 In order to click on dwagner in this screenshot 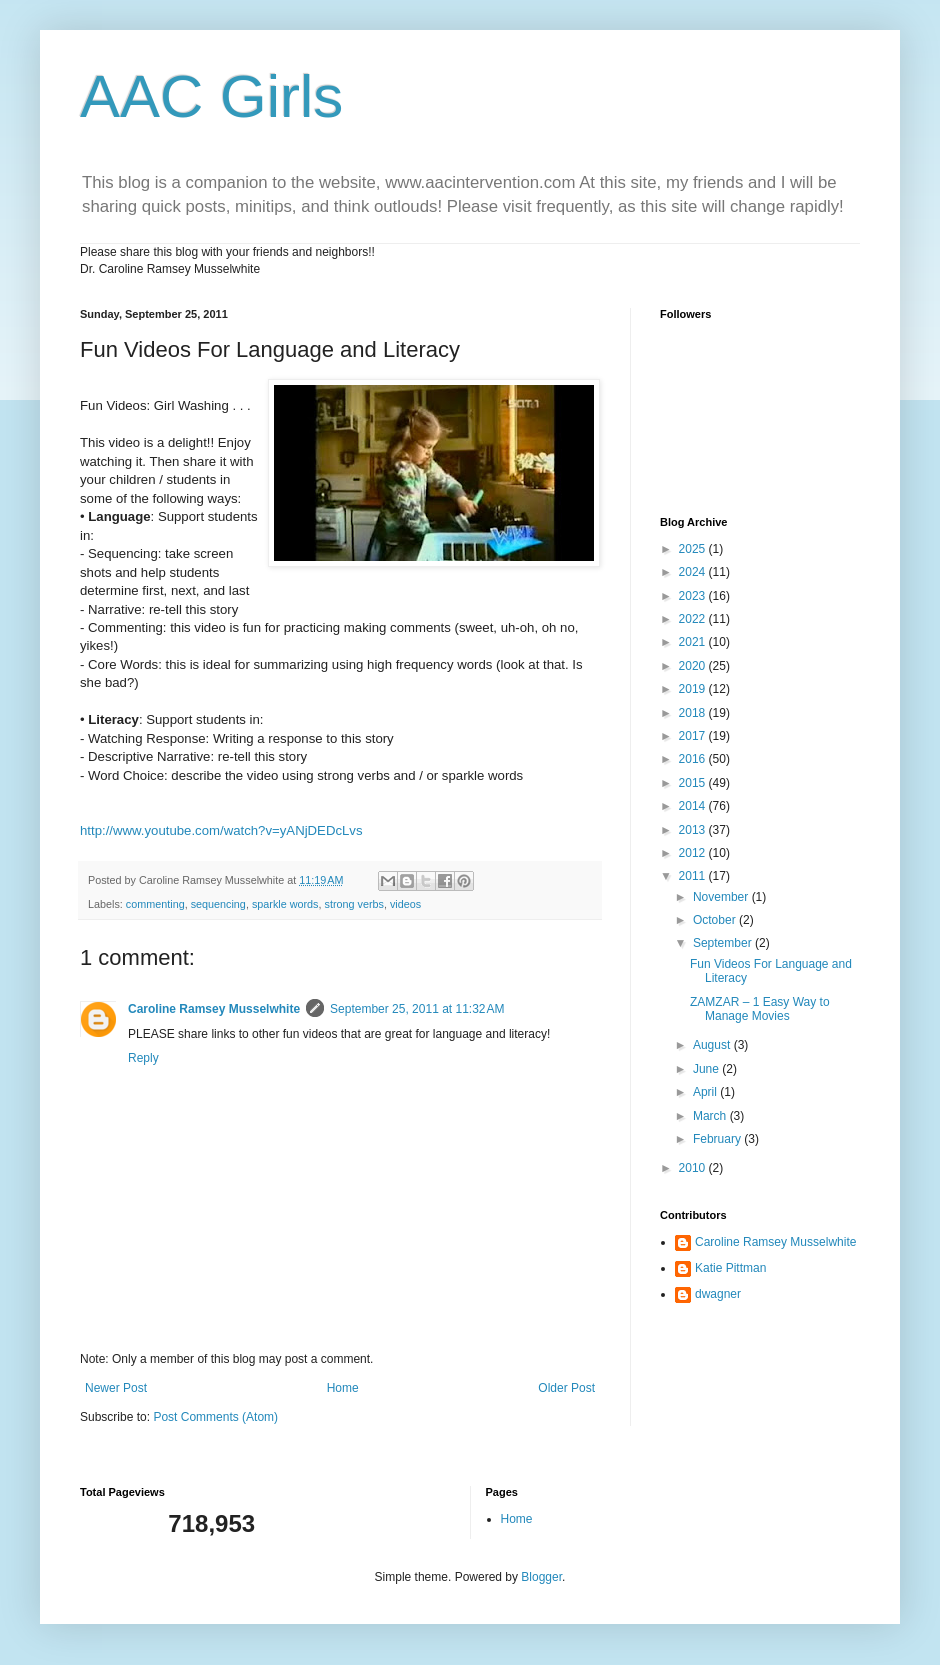, I will do `click(718, 1294)`.